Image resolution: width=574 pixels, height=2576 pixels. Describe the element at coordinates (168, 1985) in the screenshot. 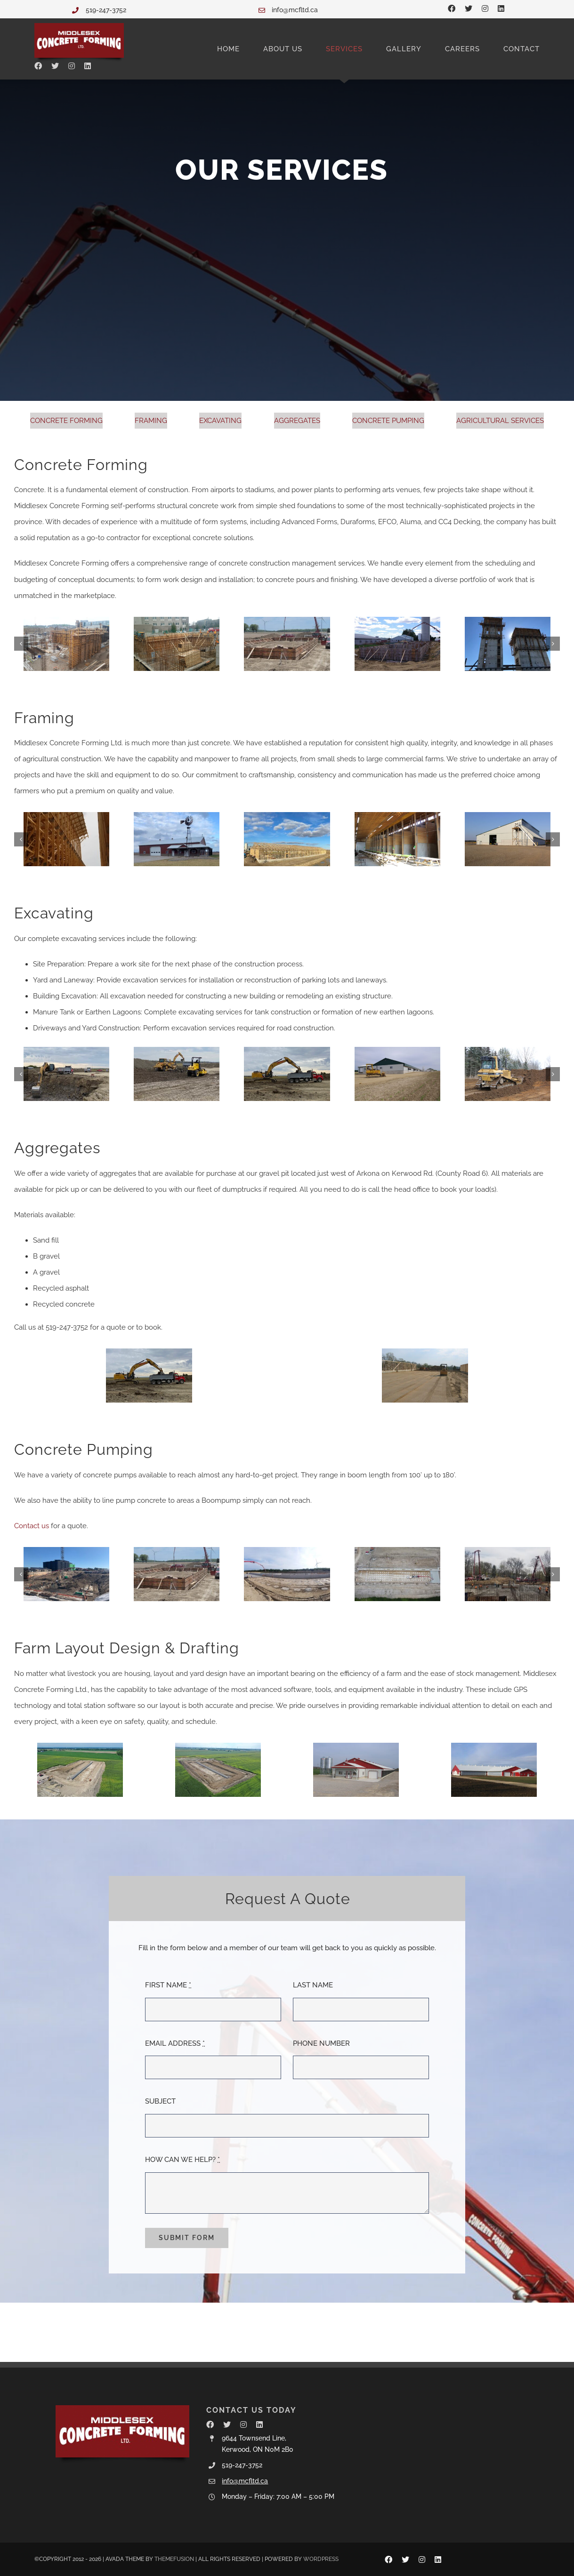

I see `FIRST NAME` at that location.